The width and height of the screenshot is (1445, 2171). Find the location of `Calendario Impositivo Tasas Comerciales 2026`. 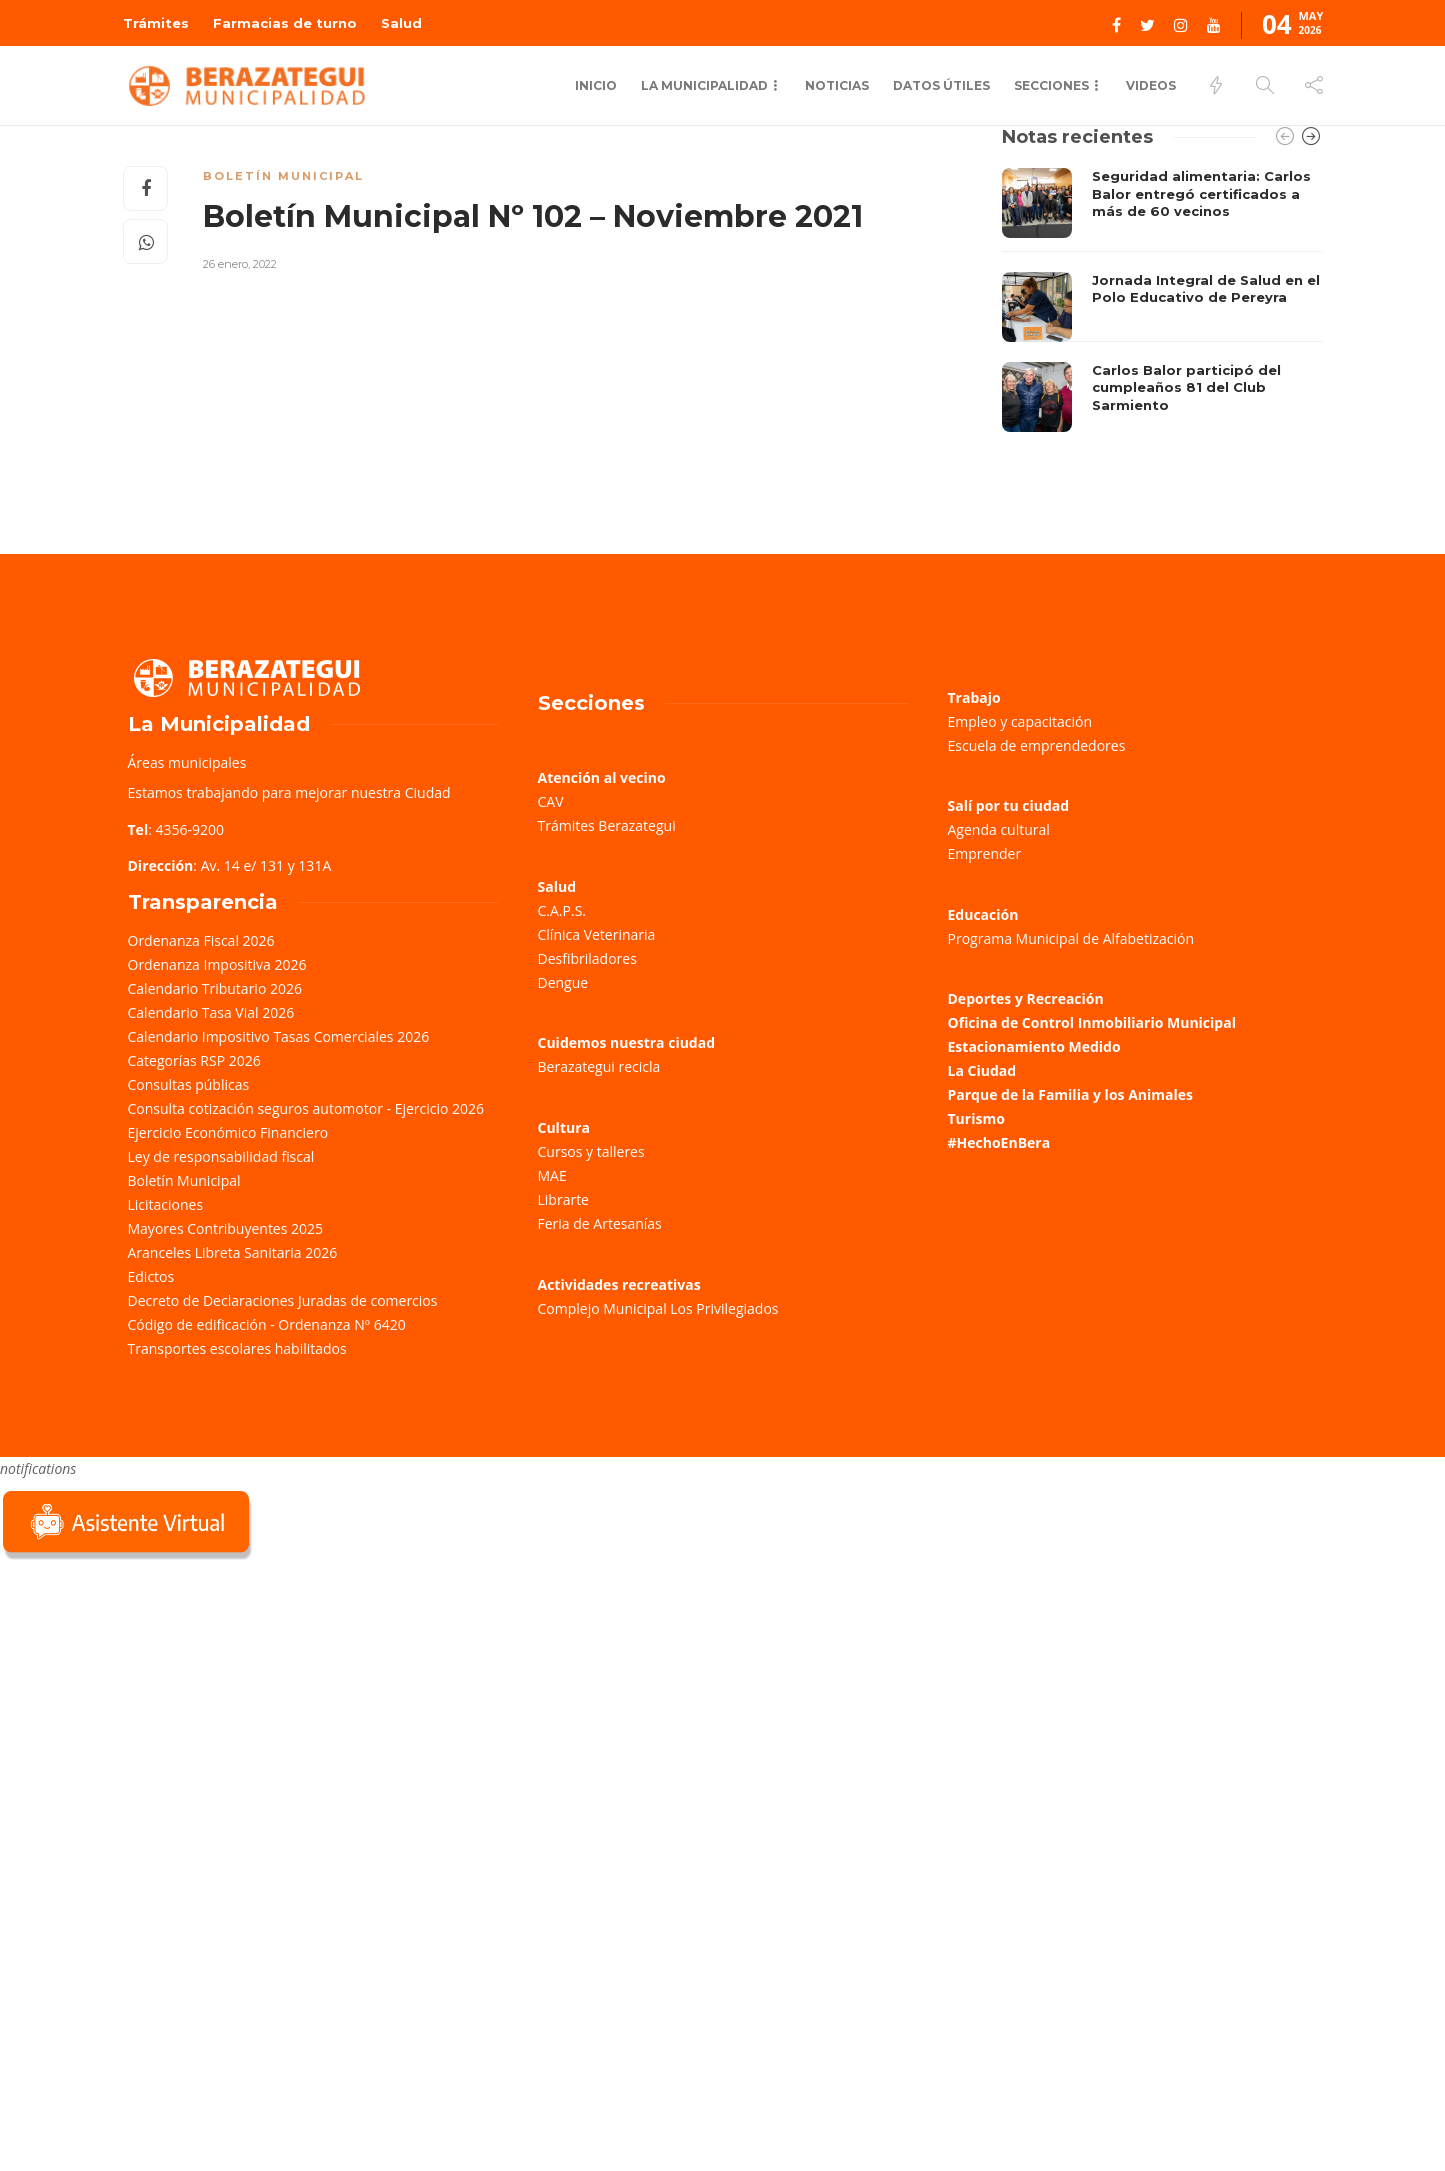

Calendario Impositivo Tasas Comerciales 2026 is located at coordinates (279, 1036).